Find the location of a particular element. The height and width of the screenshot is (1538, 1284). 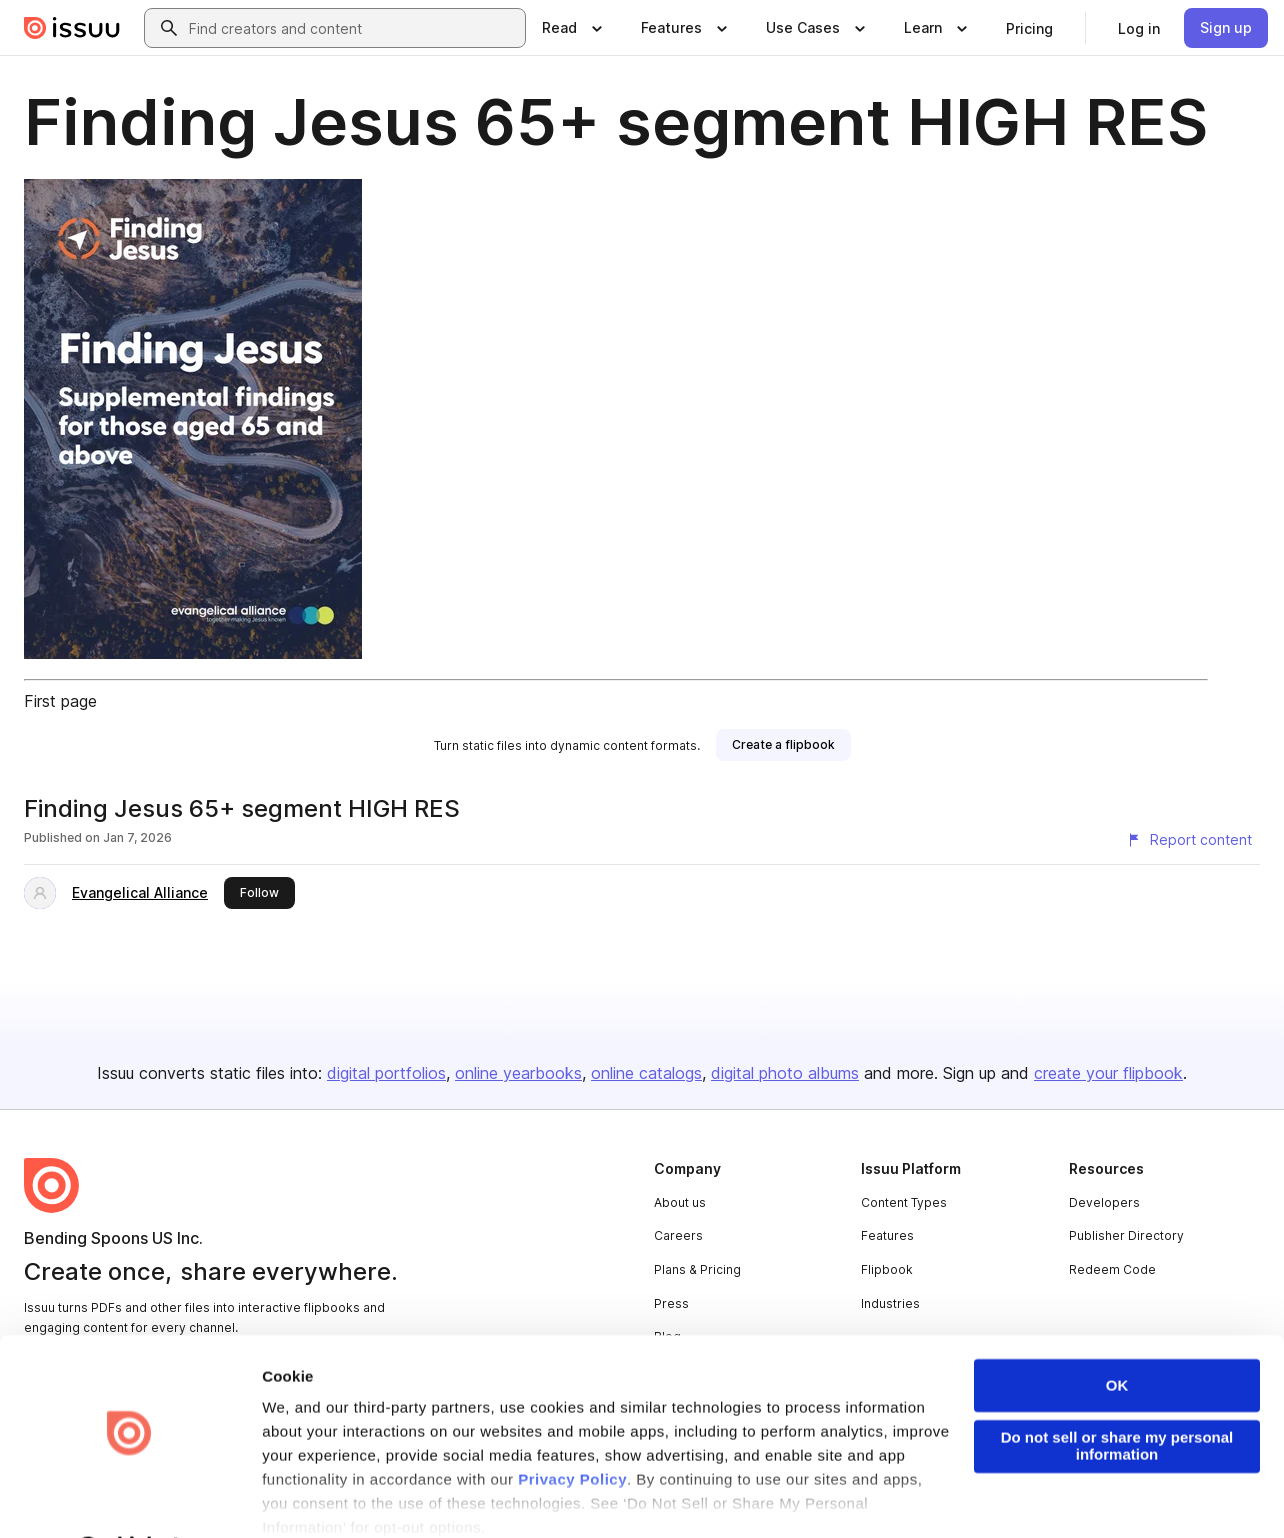

Careers is located at coordinates (678, 1235).